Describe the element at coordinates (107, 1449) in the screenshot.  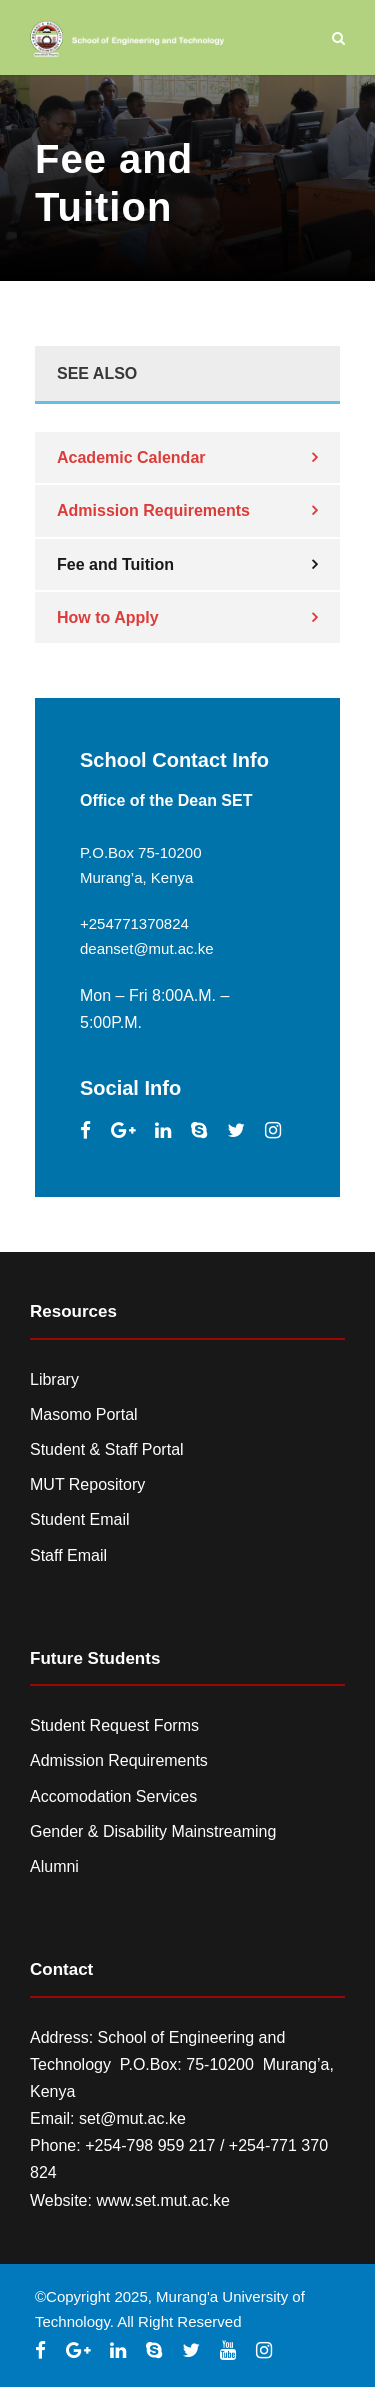
I see `Student & Staff Portal` at that location.